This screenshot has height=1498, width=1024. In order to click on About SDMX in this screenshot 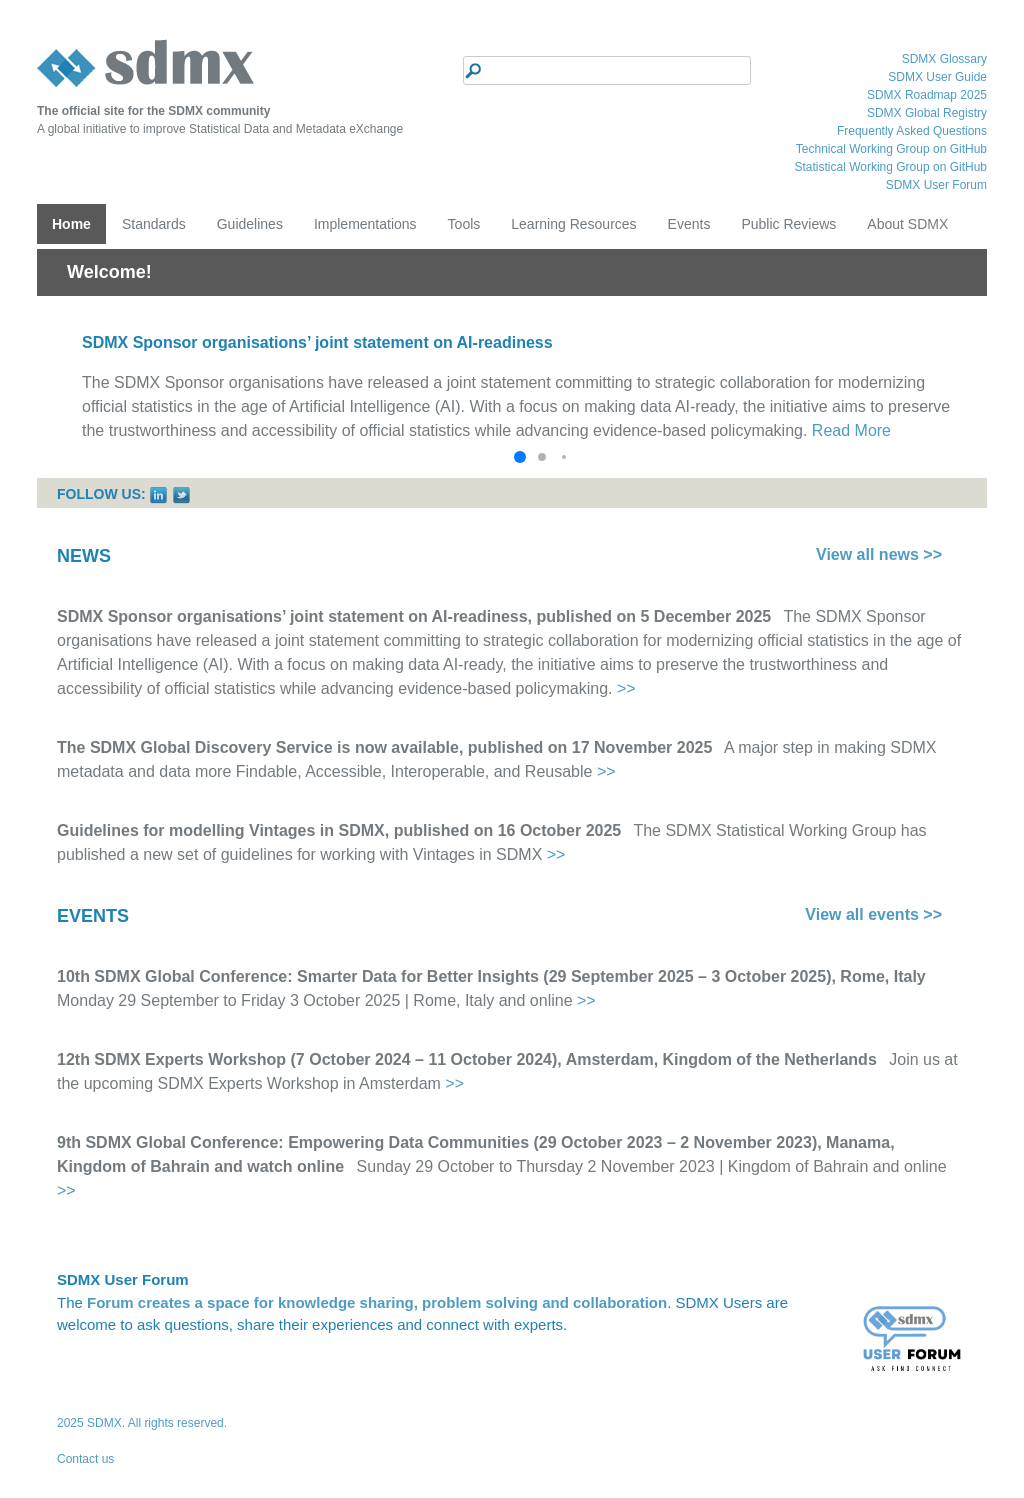, I will do `click(907, 224)`.